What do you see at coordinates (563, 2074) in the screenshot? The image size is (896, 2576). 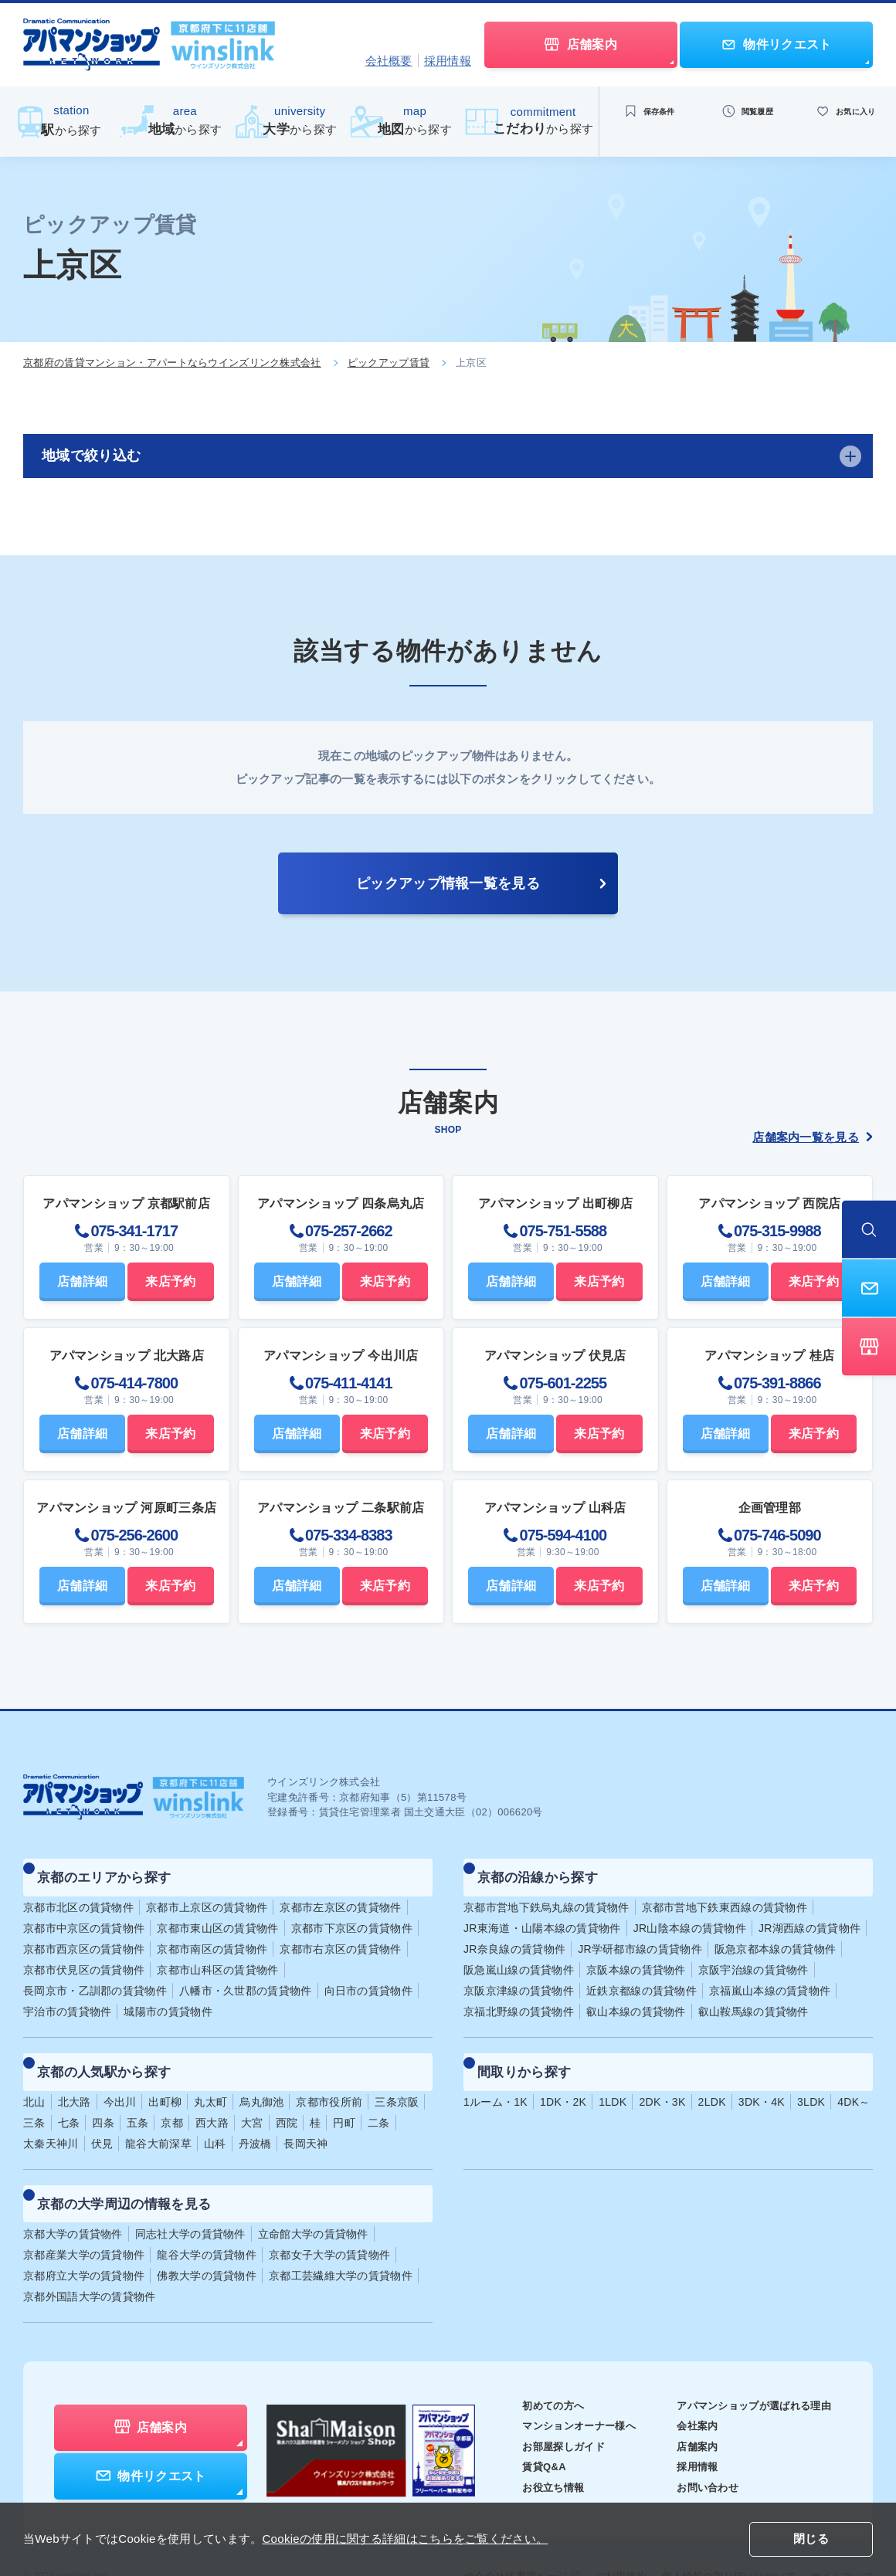 I see `1DK・2K` at bounding box center [563, 2074].